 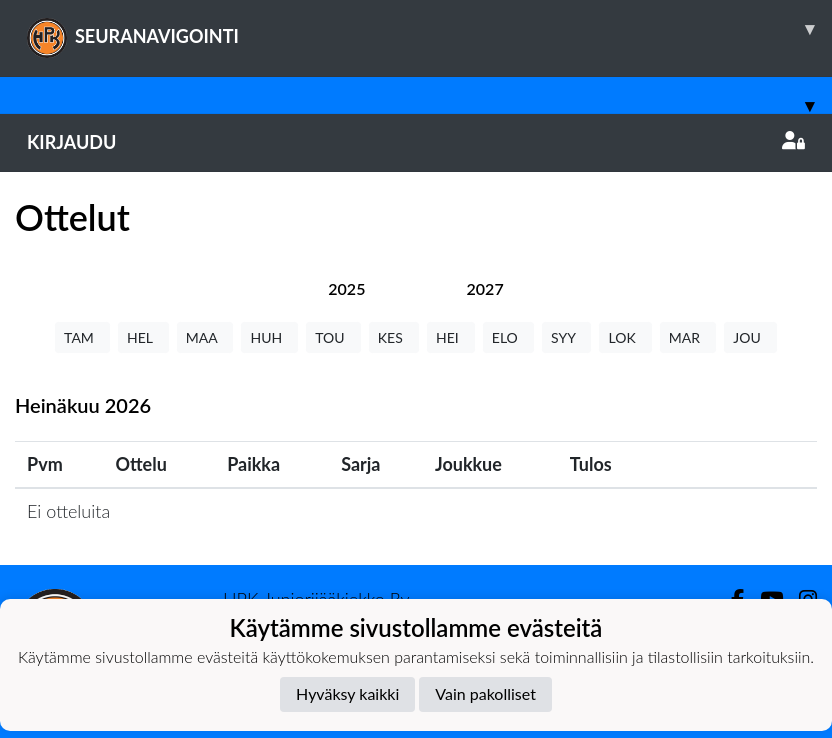 I want to click on SYY, so click(x=566, y=337).